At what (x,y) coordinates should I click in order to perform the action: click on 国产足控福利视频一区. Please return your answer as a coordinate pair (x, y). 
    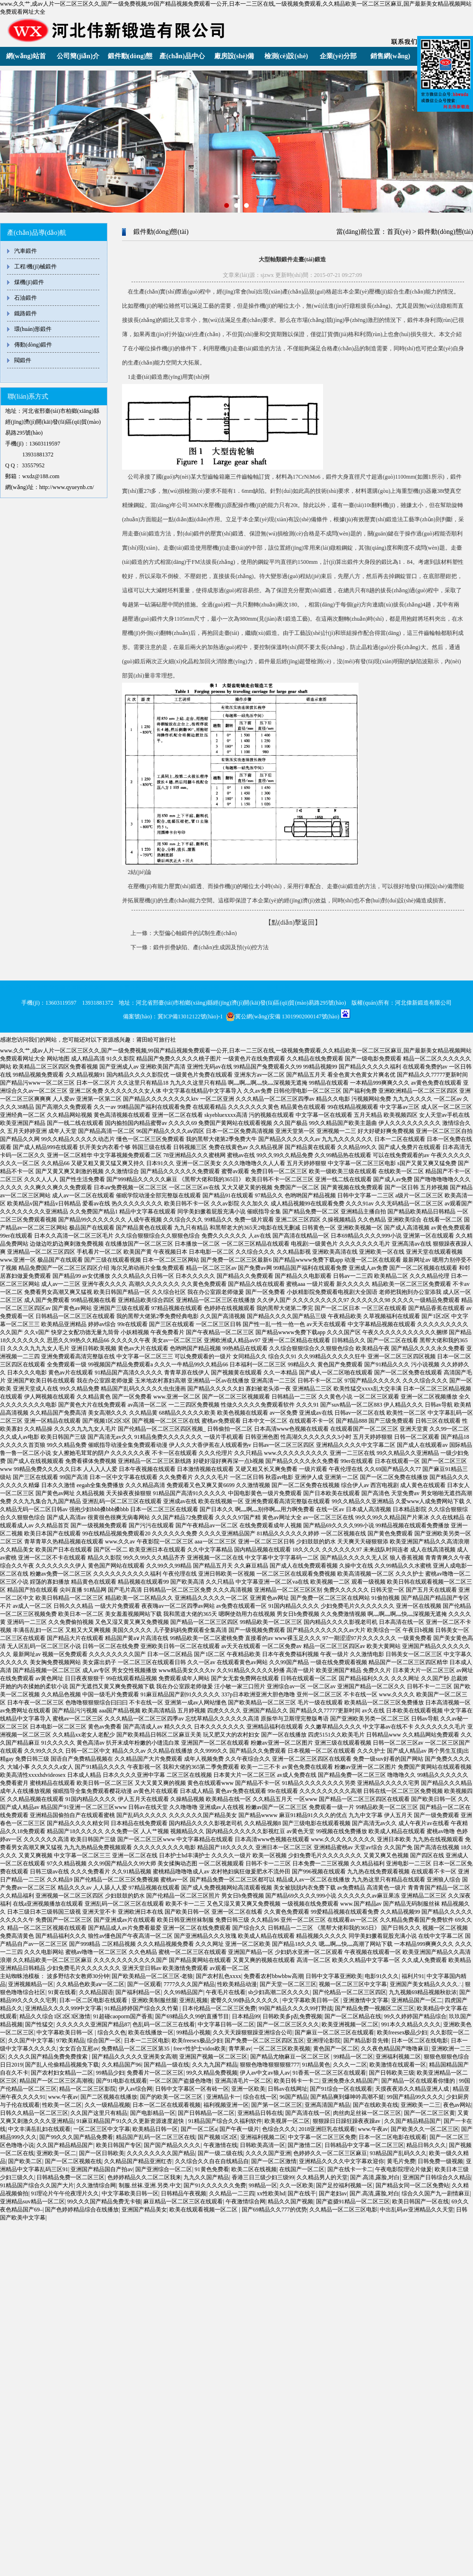
    Looking at the image, I should click on (344, 2185).